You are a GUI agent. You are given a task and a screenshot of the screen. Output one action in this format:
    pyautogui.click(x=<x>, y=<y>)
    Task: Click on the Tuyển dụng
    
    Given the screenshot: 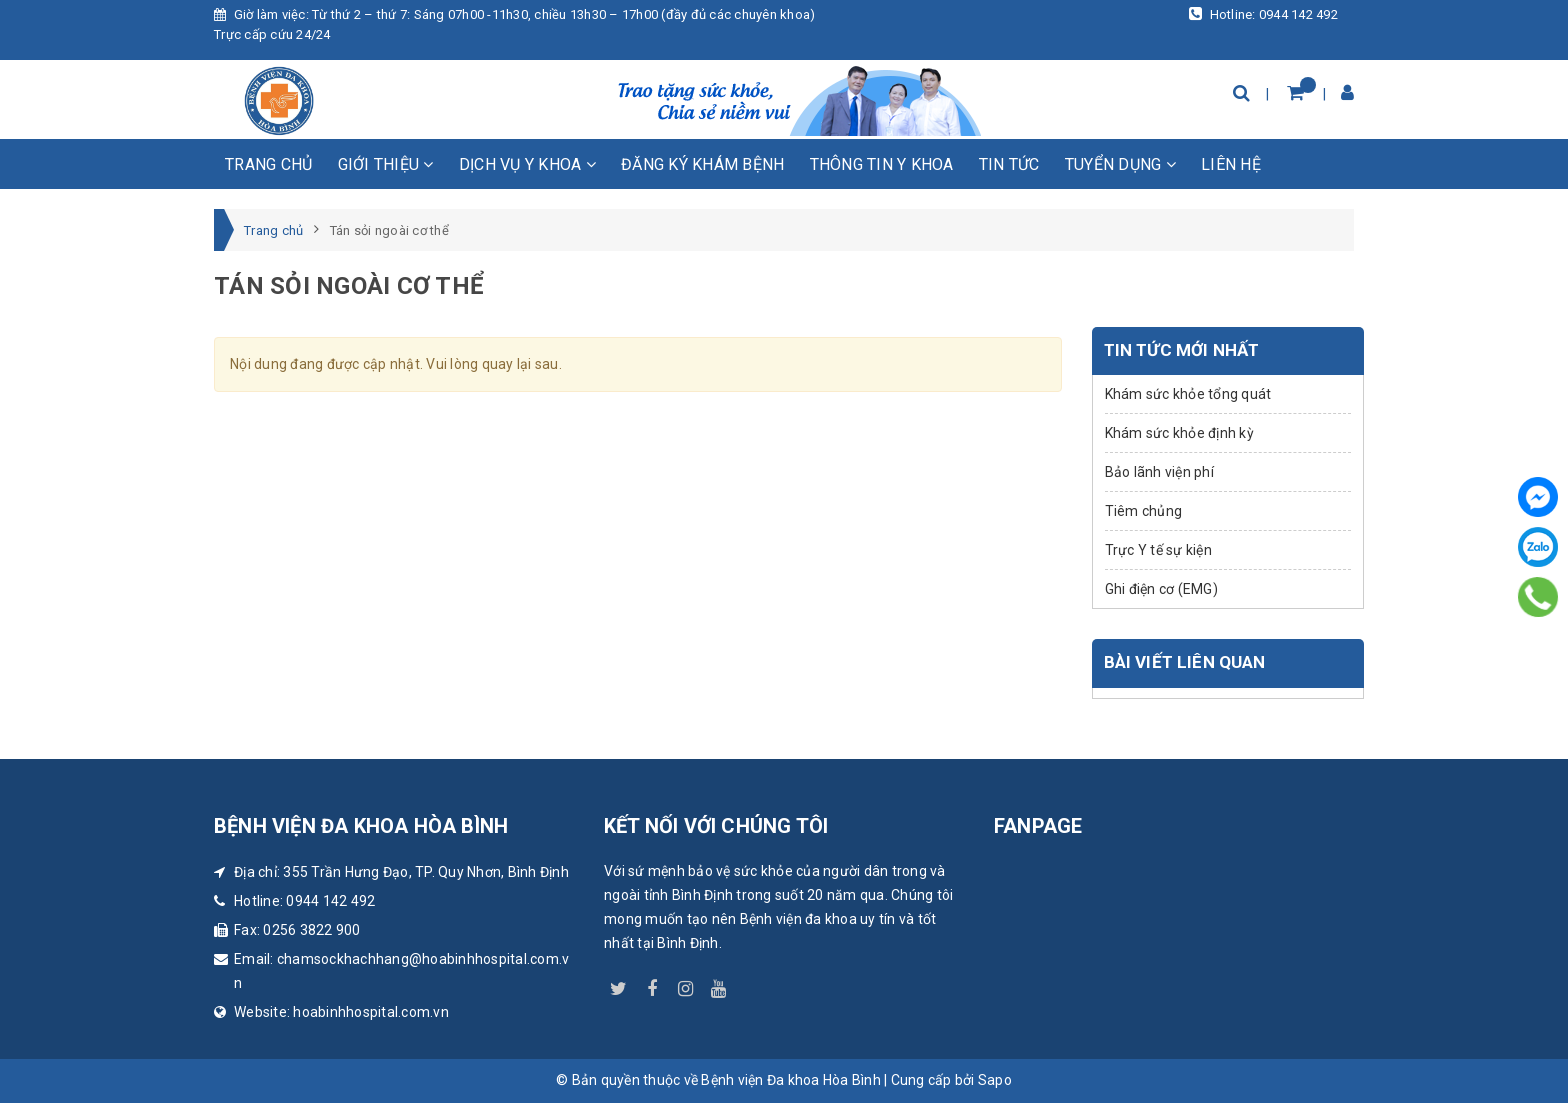 What is the action you would take?
    pyautogui.click(x=1120, y=164)
    